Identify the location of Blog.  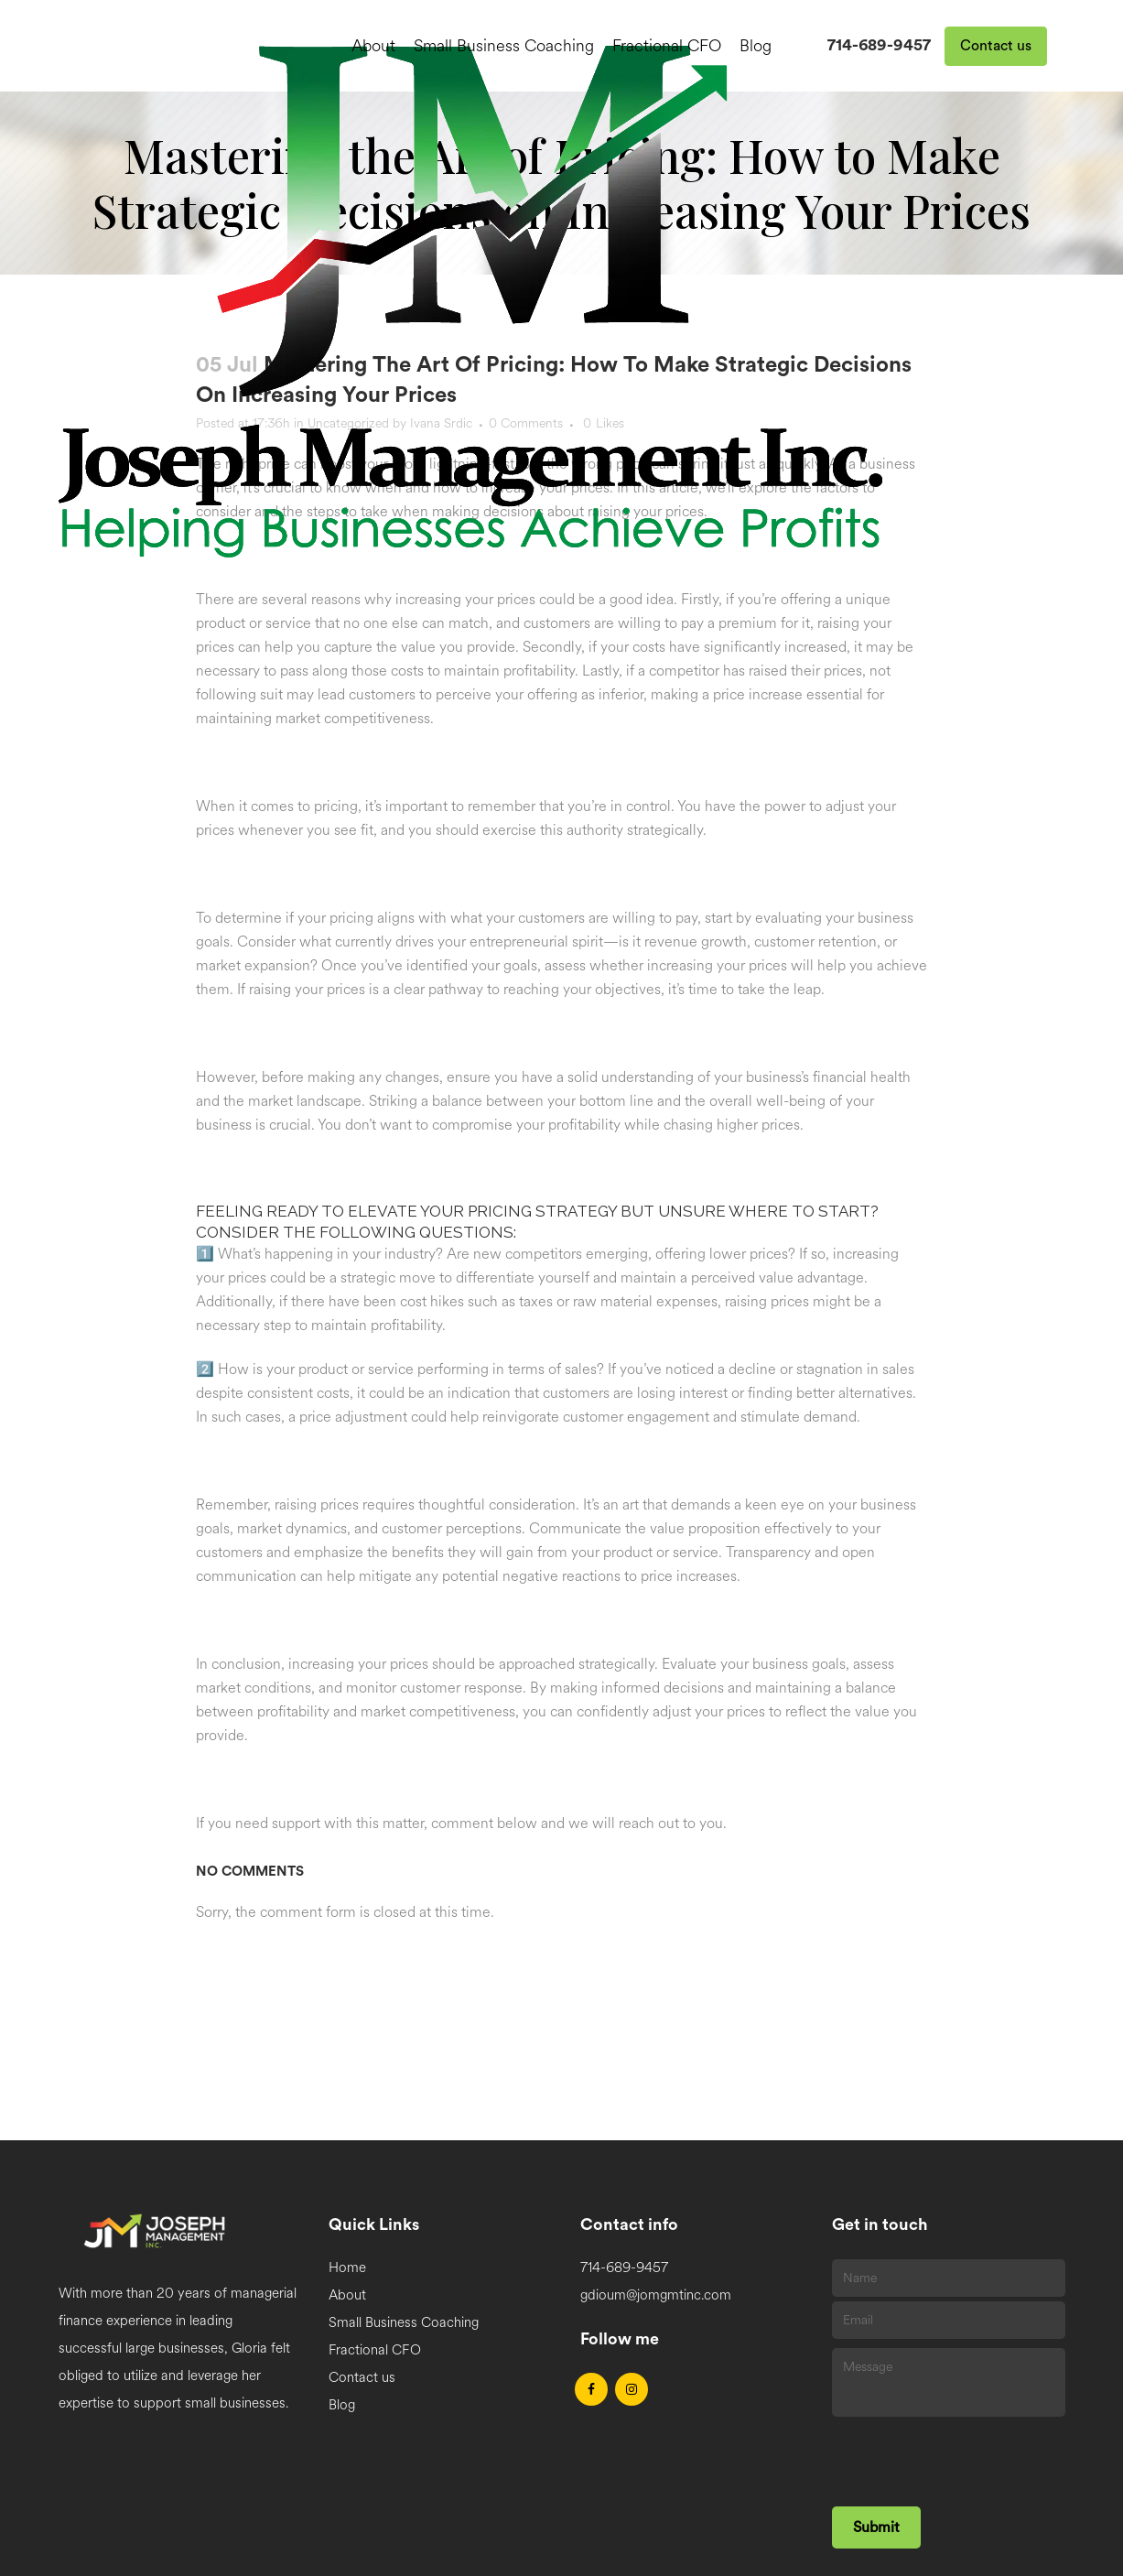
(342, 2405).